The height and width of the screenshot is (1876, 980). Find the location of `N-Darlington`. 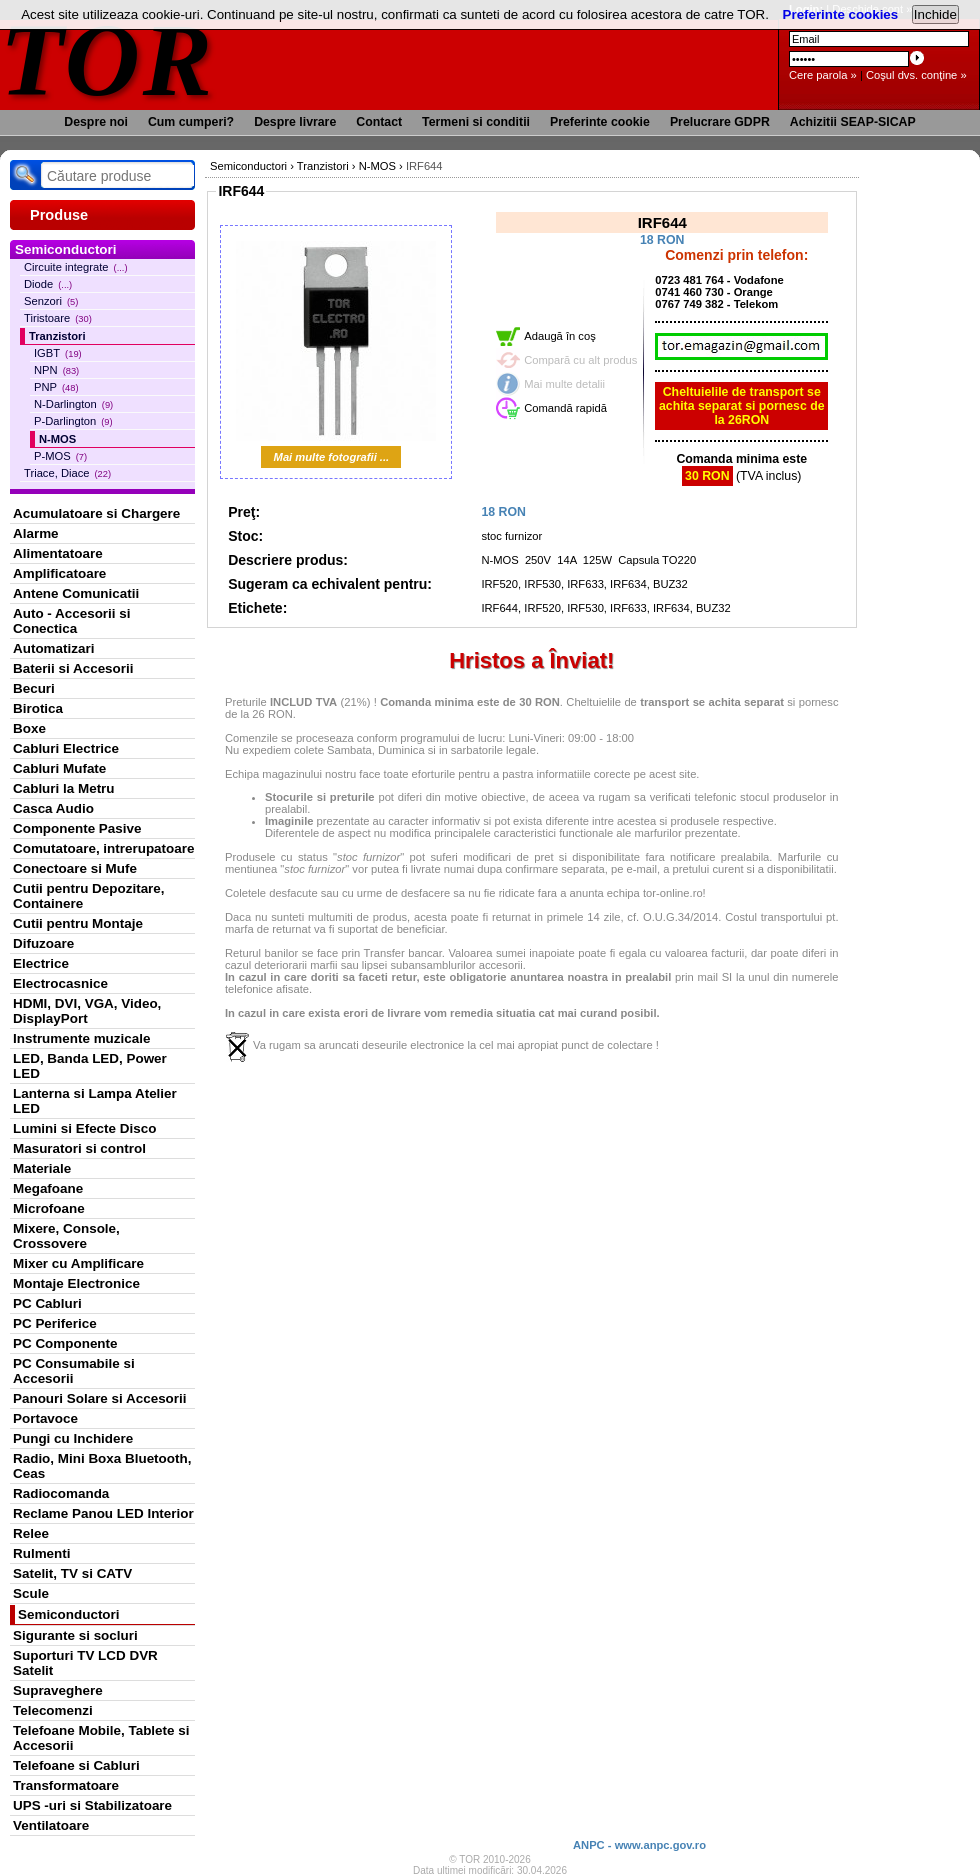

N-Darlington is located at coordinates (73, 404).